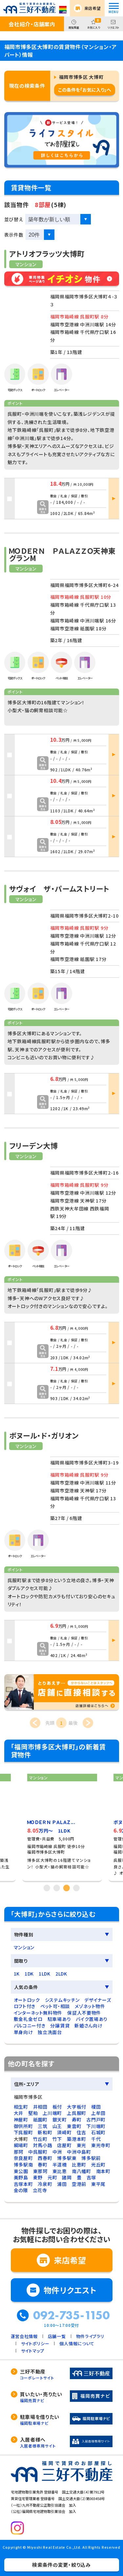  What do you see at coordinates (81, 2145) in the screenshot?
I see `東光` at bounding box center [81, 2145].